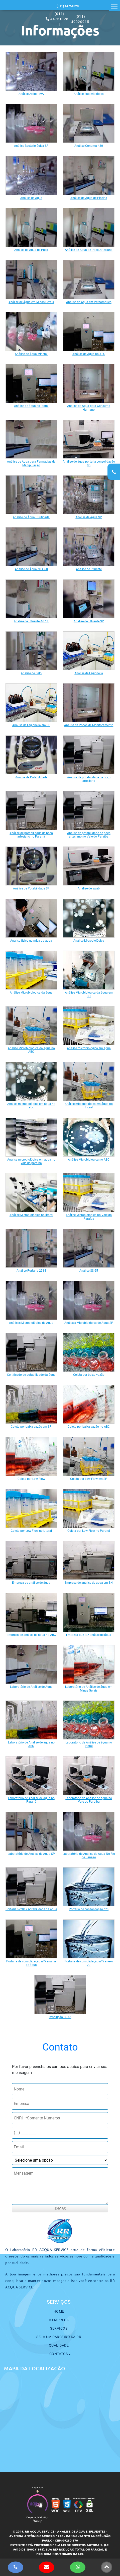 The width and height of the screenshot is (120, 2576). Describe the element at coordinates (88, 1159) in the screenshot. I see `Análise Microbiológica no ABC` at that location.